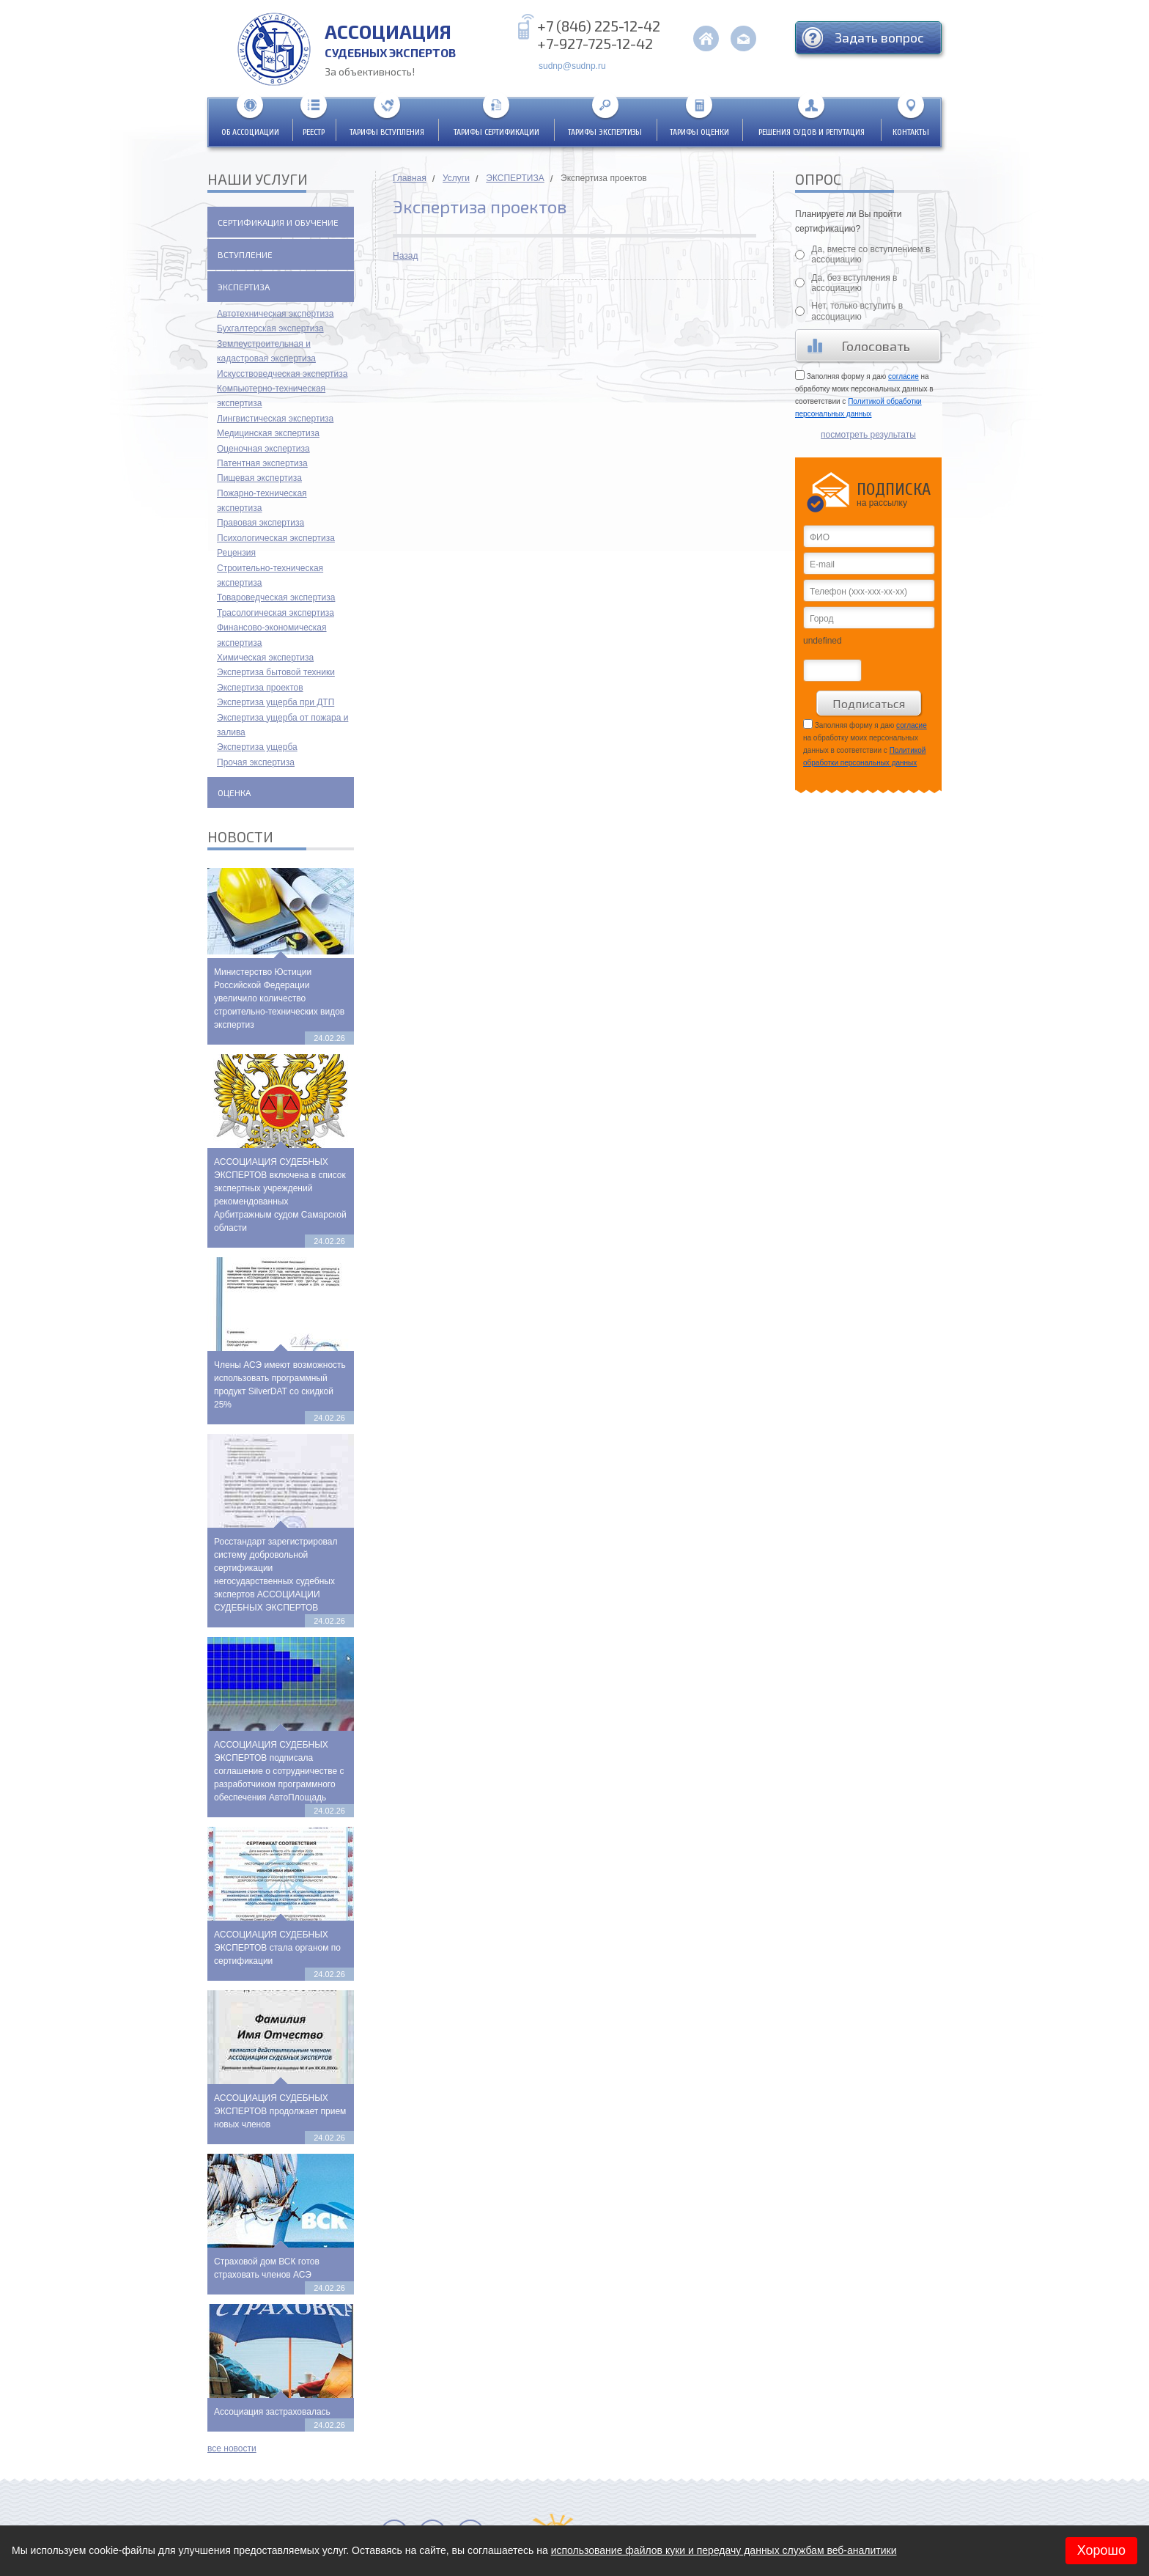 This screenshot has width=1149, height=2576. I want to click on Экспертиза бытовой техники, so click(276, 672).